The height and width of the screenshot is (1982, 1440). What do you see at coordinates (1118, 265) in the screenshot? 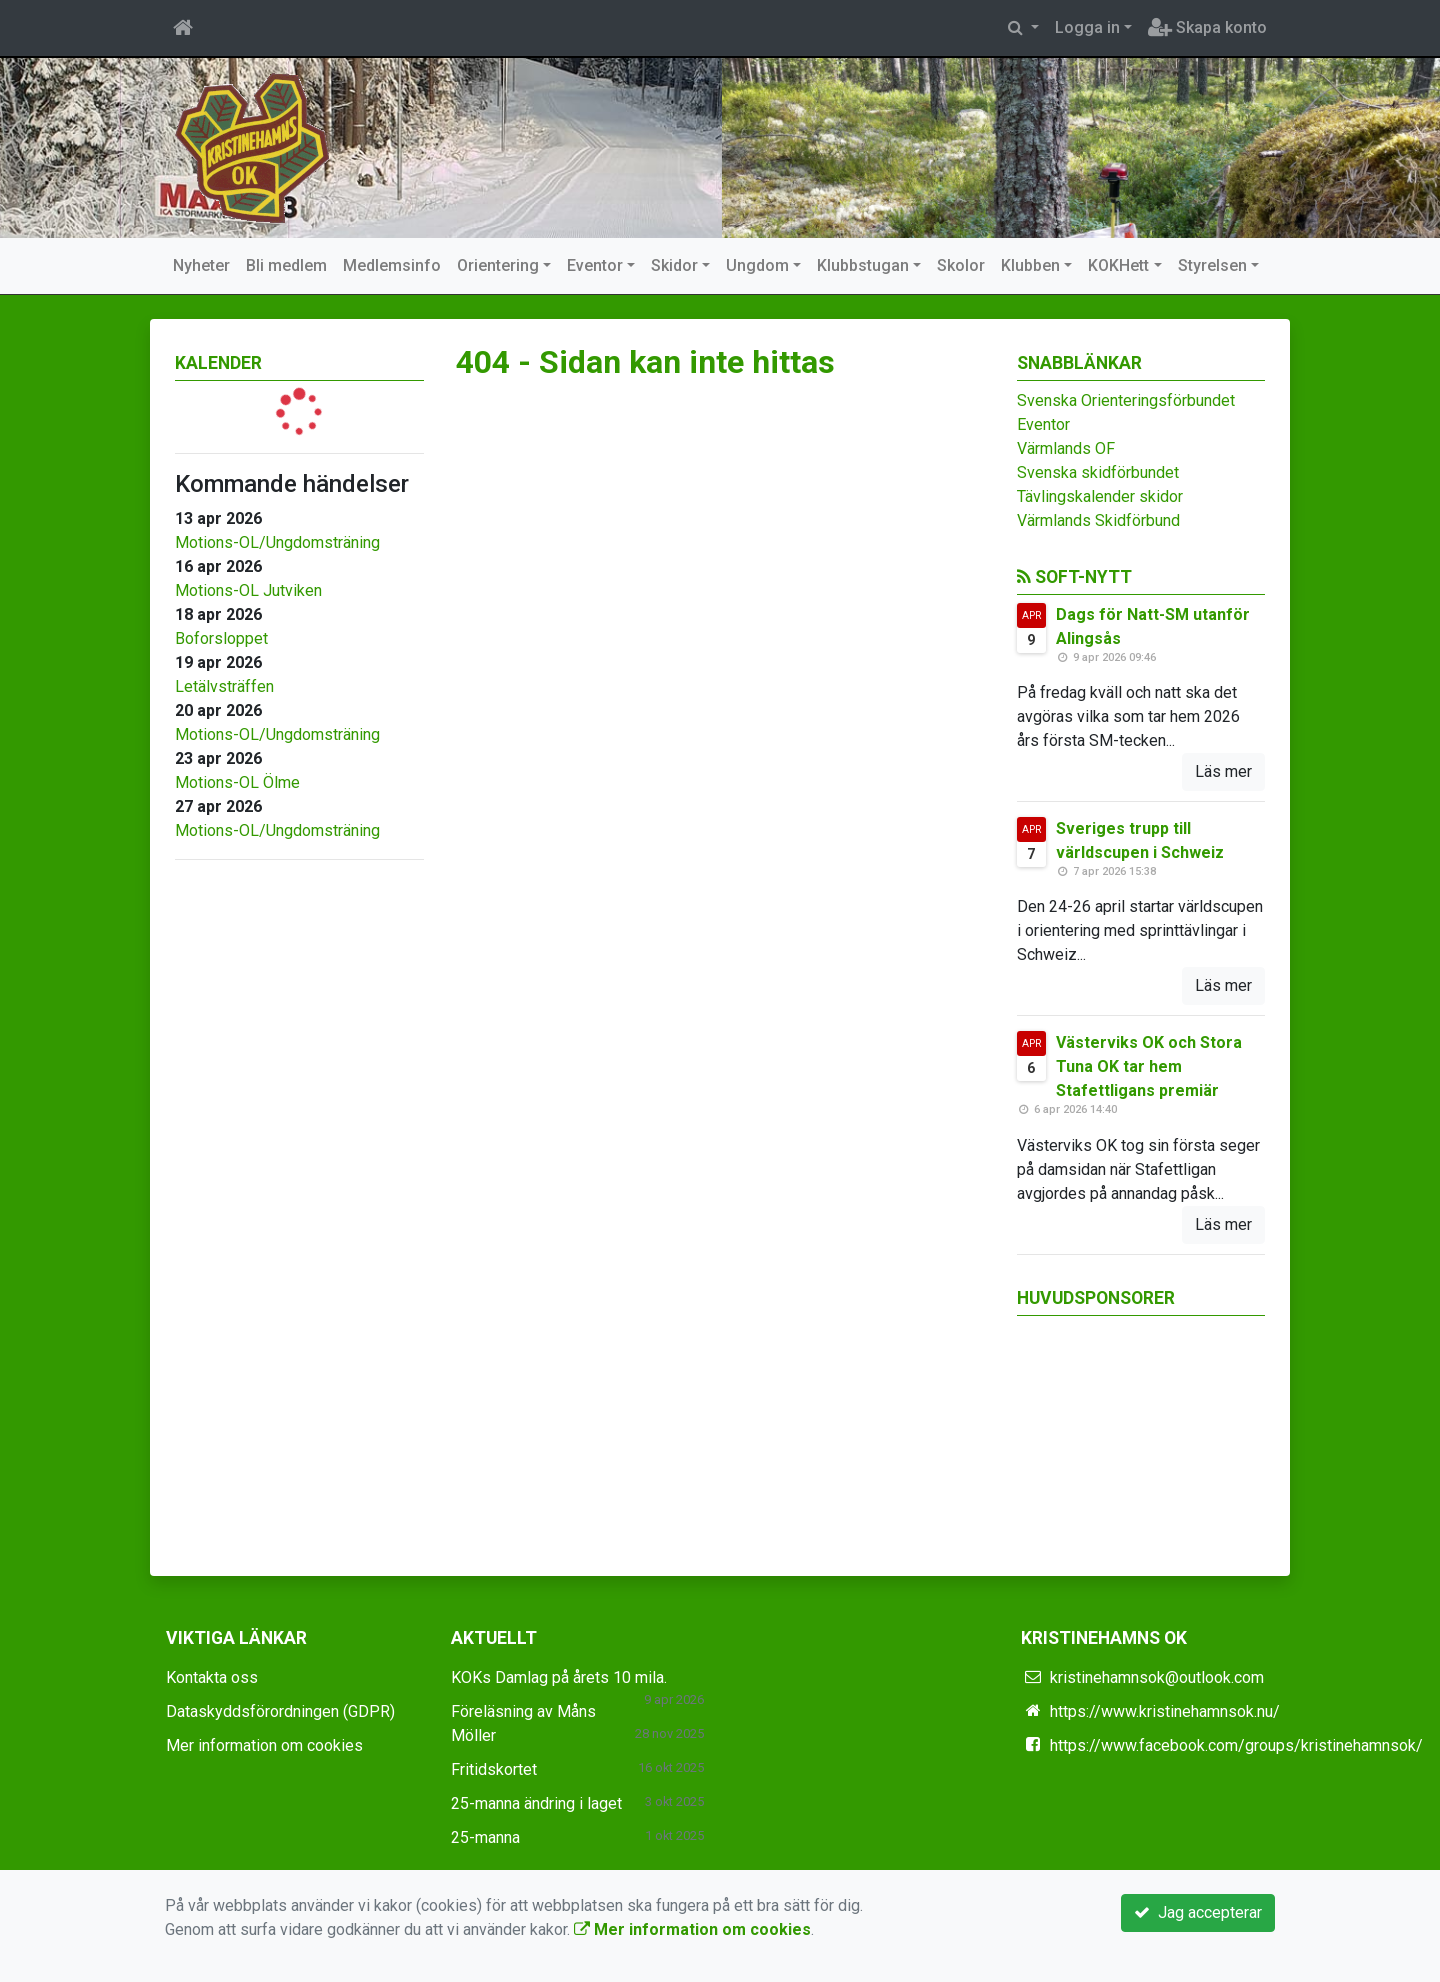
I see `KOKHett` at bounding box center [1118, 265].